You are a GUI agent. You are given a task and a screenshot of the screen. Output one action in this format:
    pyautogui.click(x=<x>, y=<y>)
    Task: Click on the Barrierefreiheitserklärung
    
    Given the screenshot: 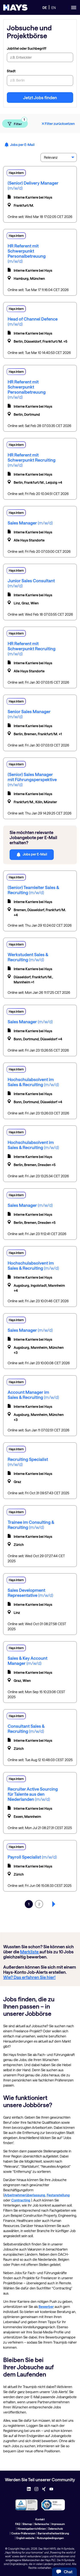 What is the action you would take?
    pyautogui.click(x=53, y=2533)
    